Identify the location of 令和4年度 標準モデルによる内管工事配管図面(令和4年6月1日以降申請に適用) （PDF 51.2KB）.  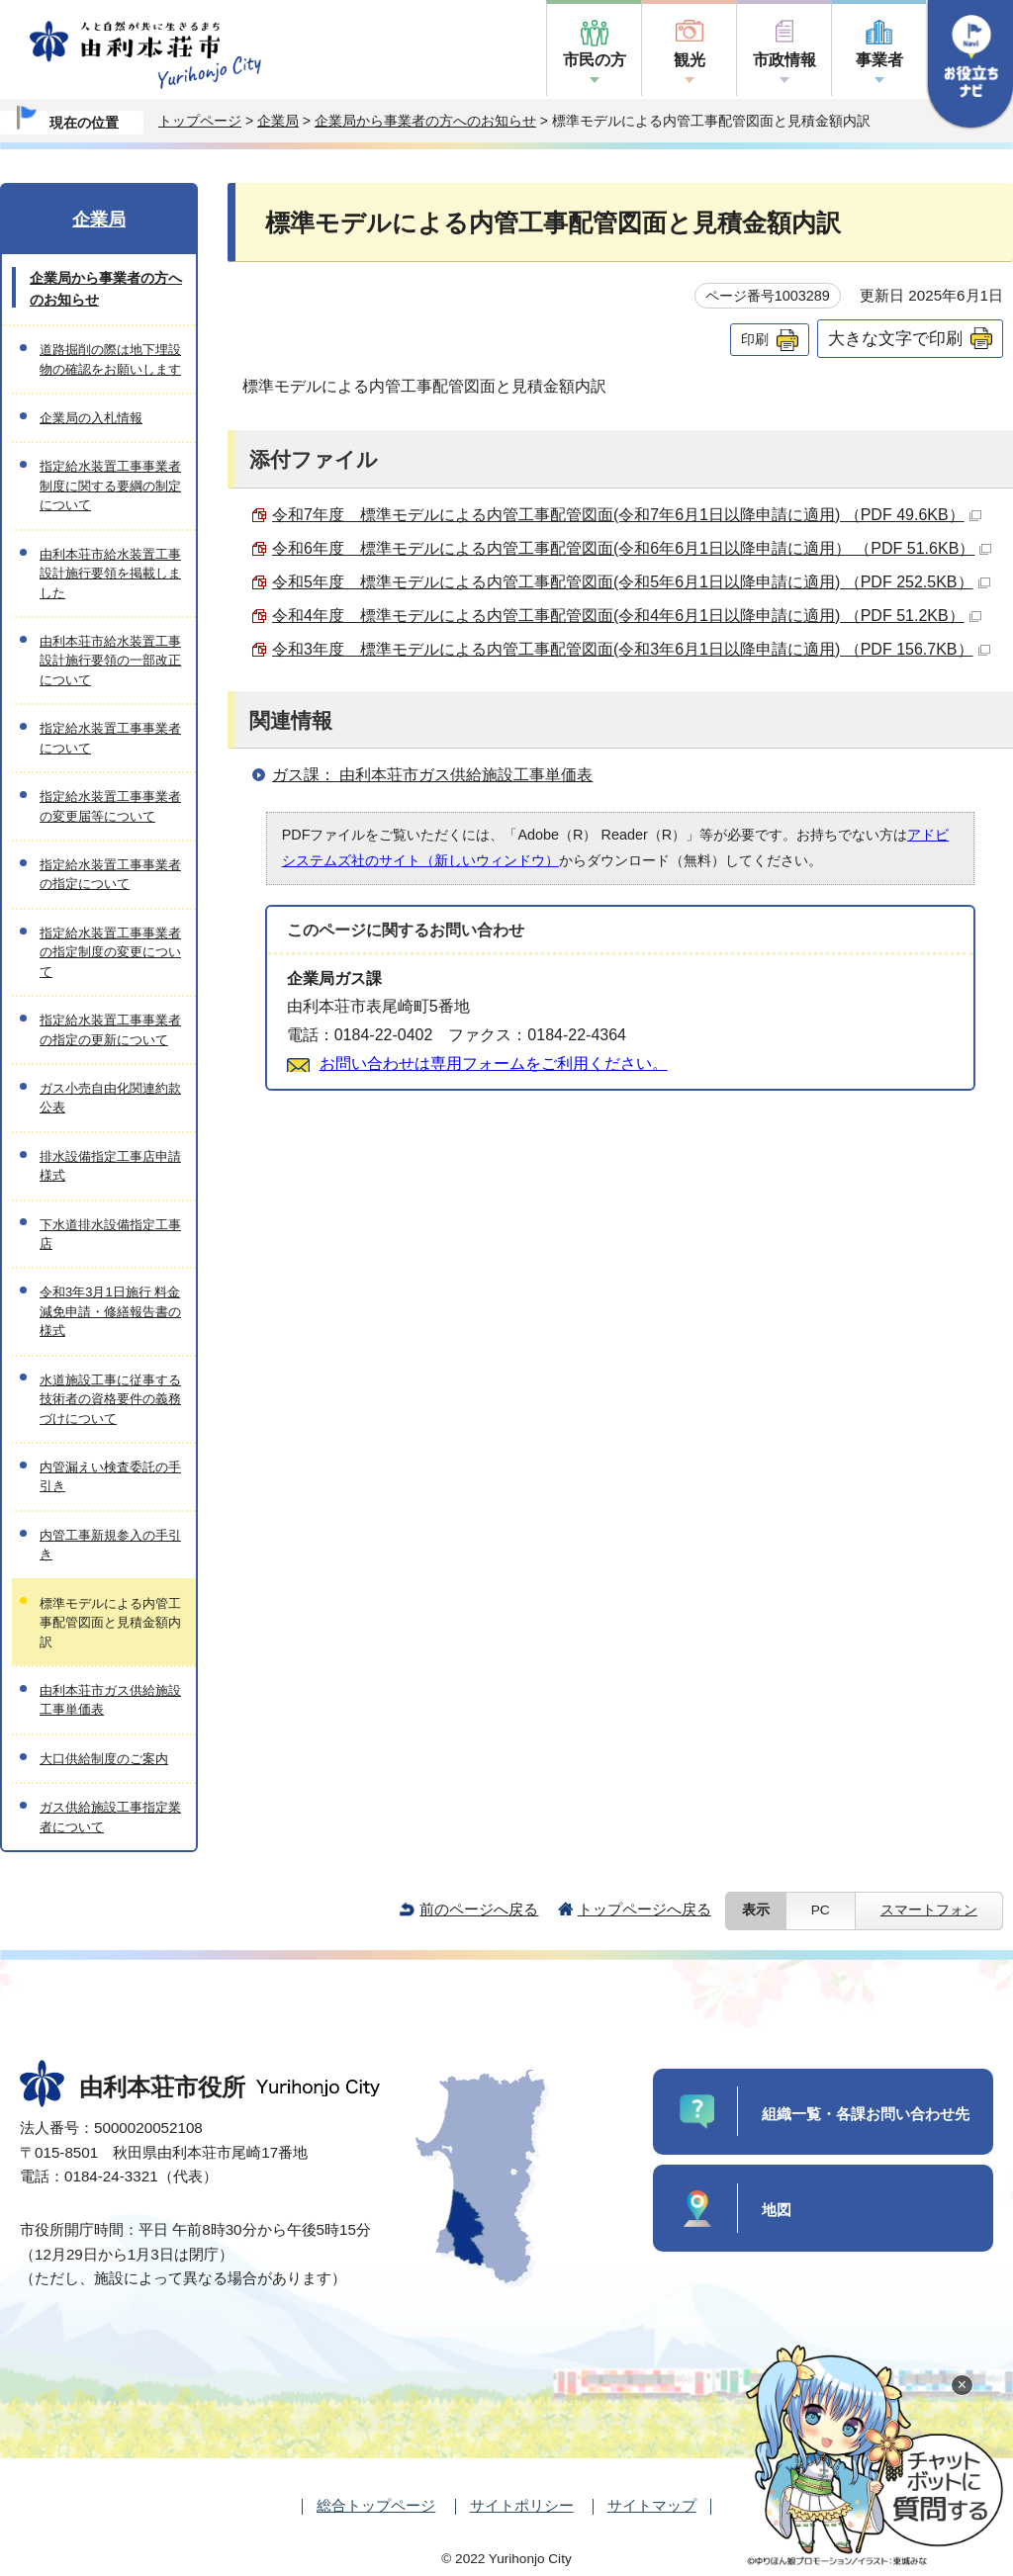
(626, 615).